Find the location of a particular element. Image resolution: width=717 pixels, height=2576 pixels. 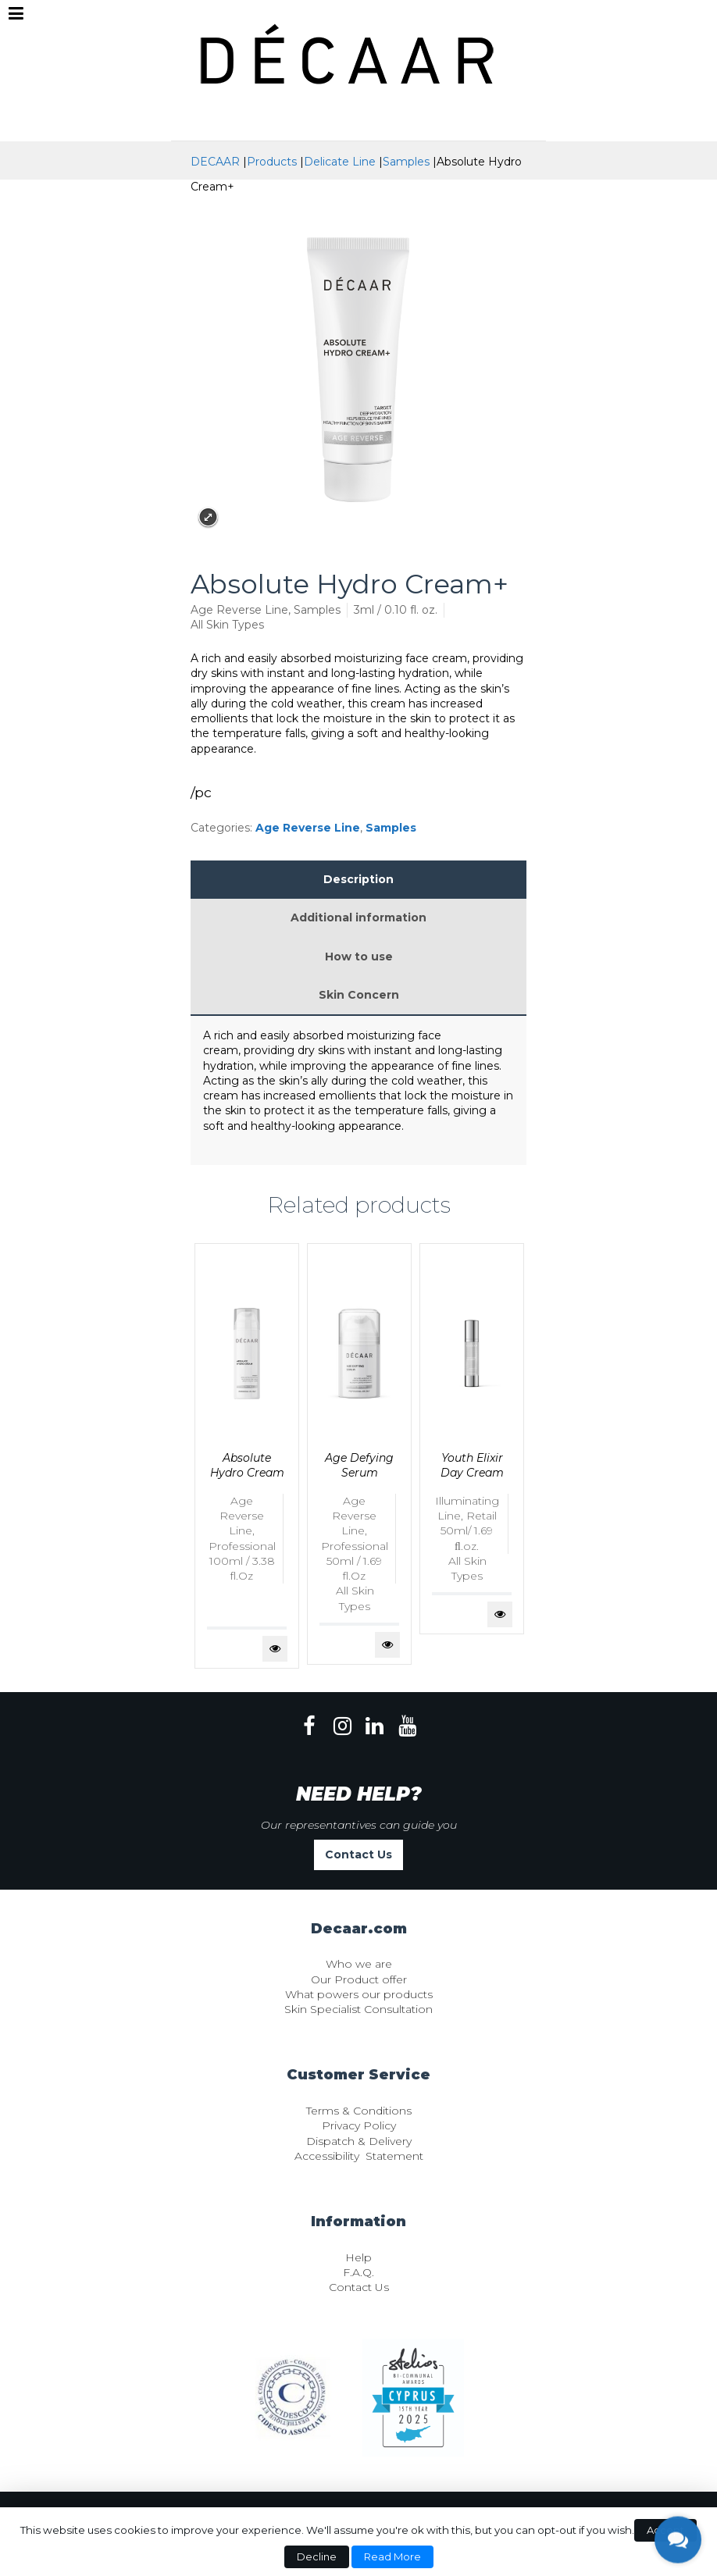

F.A.Q. is located at coordinates (358, 2272).